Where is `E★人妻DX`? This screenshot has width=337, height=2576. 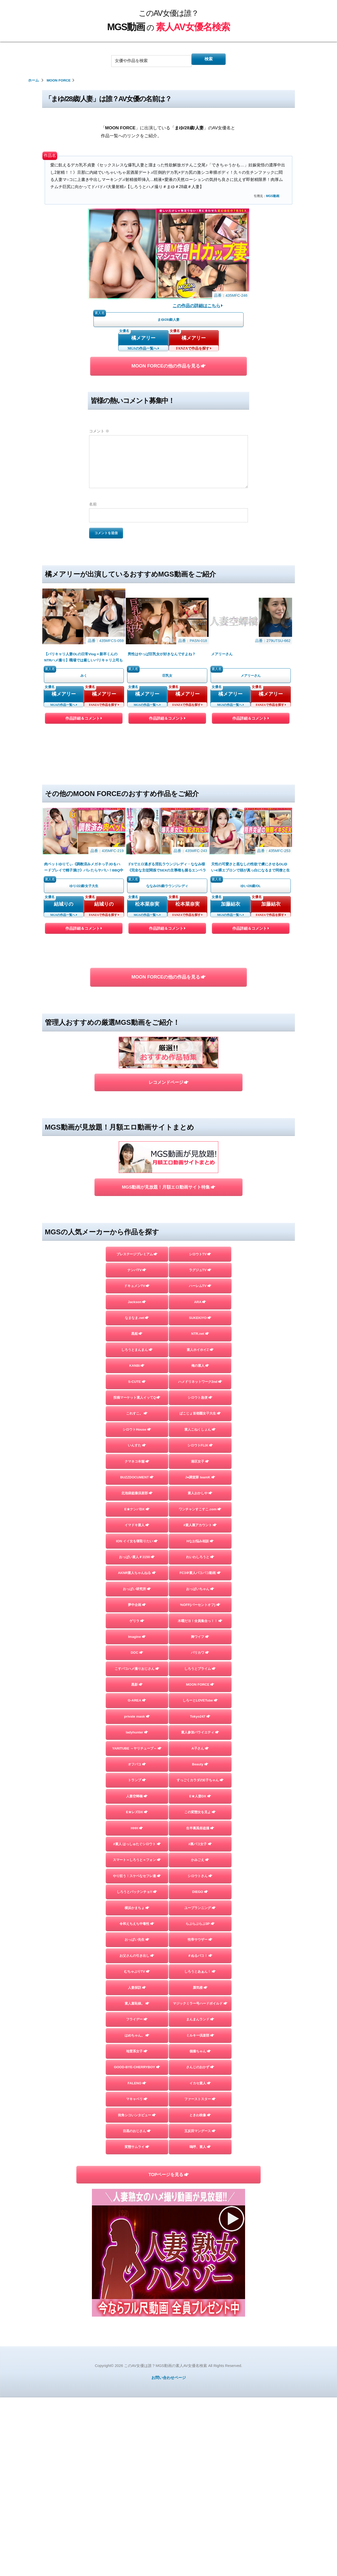
E★人妻DX is located at coordinates (200, 1727).